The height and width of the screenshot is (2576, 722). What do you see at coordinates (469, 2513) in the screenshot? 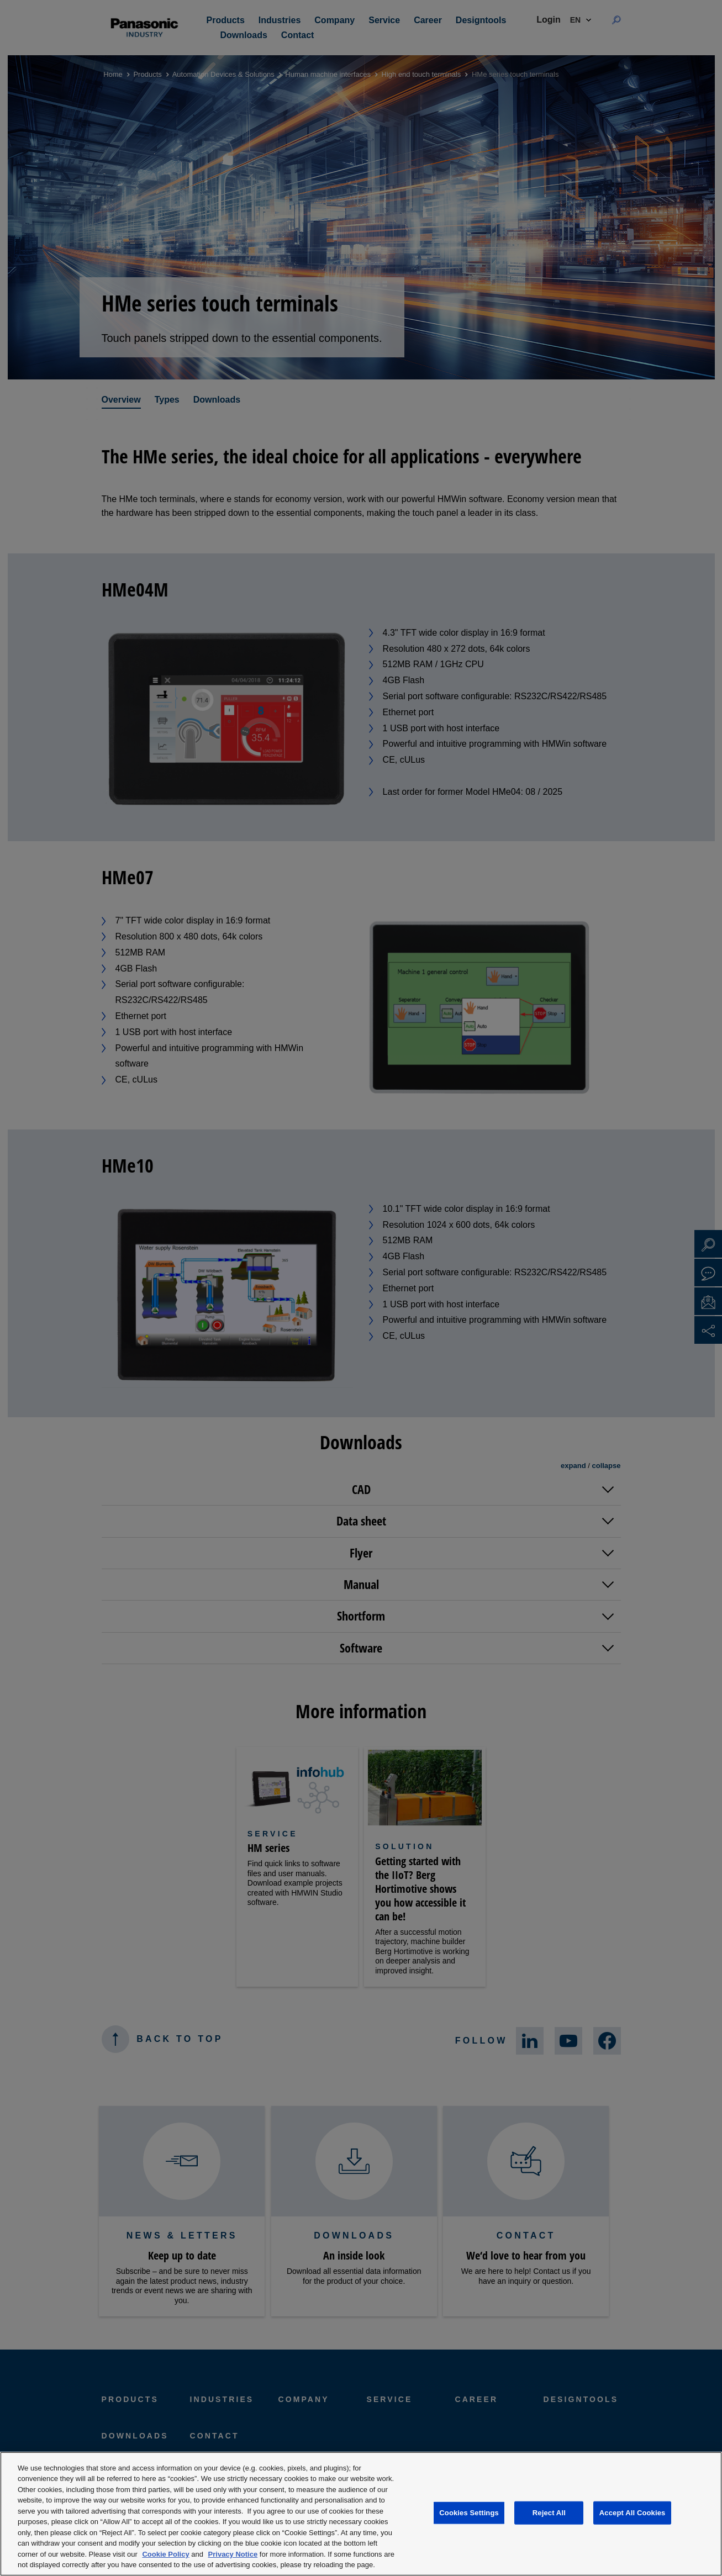
I see `Cookies Settings` at bounding box center [469, 2513].